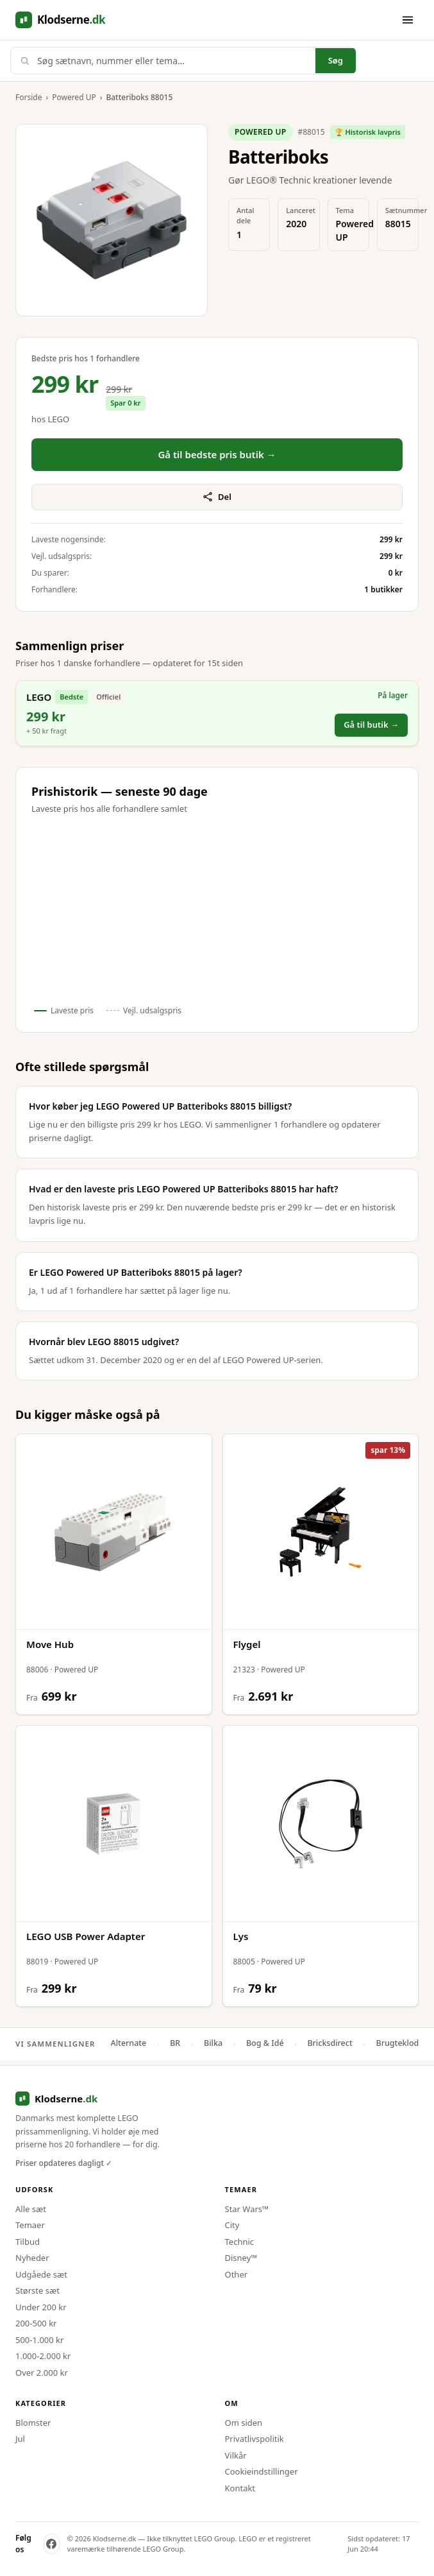 The width and height of the screenshot is (434, 2576). I want to click on Største sæt, so click(37, 2290).